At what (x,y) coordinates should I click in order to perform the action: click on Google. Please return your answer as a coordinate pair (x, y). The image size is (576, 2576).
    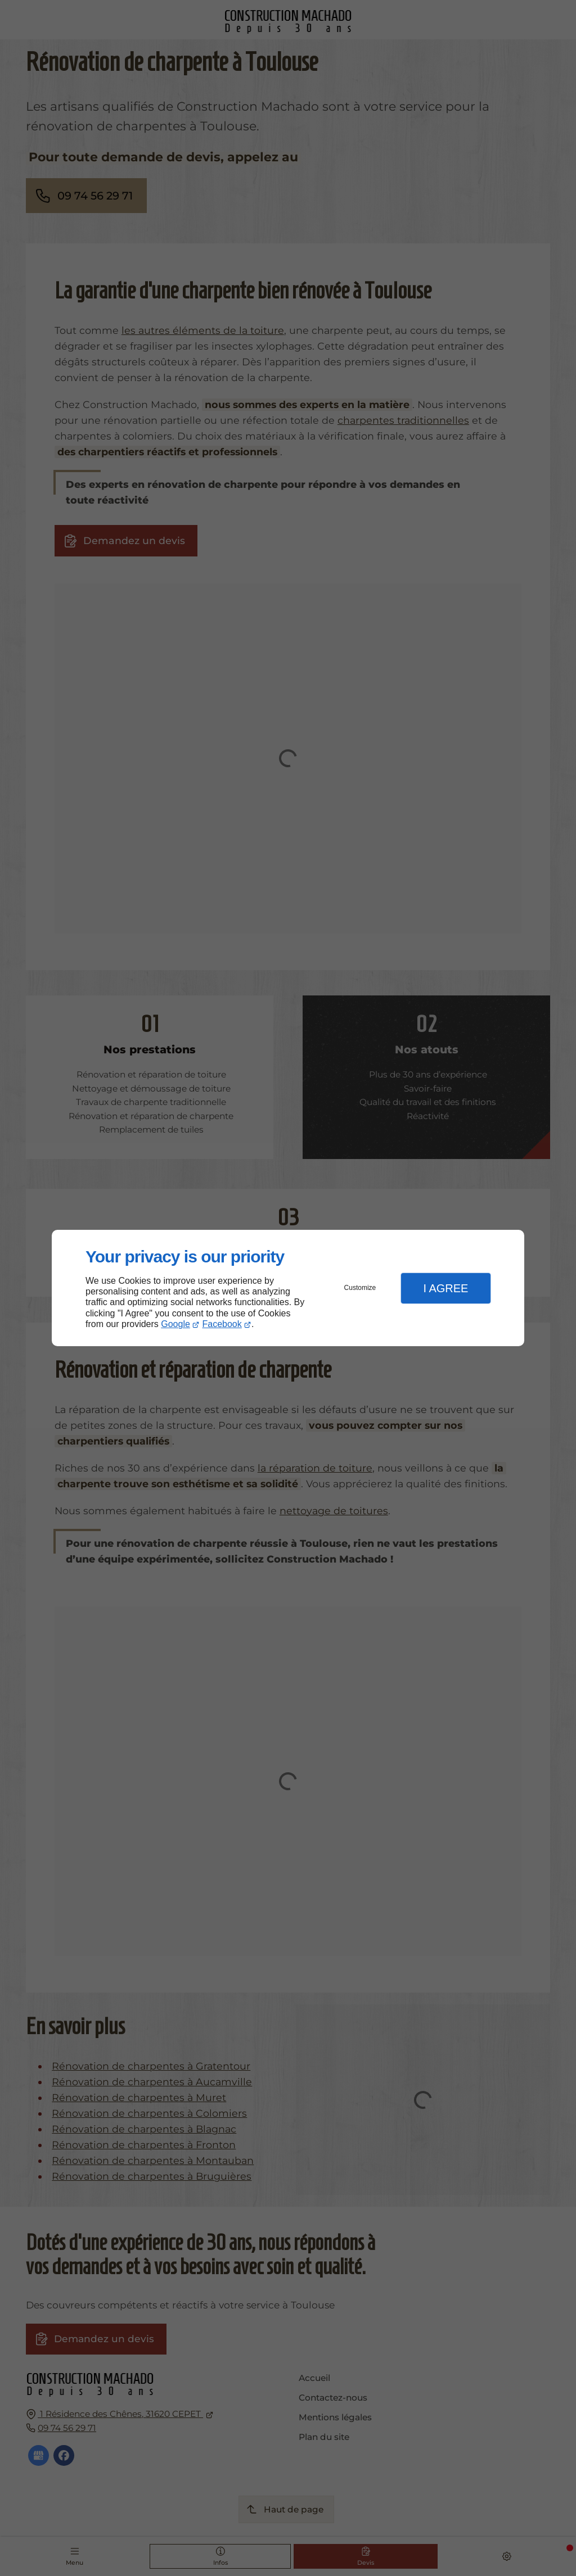
    Looking at the image, I should click on (175, 1324).